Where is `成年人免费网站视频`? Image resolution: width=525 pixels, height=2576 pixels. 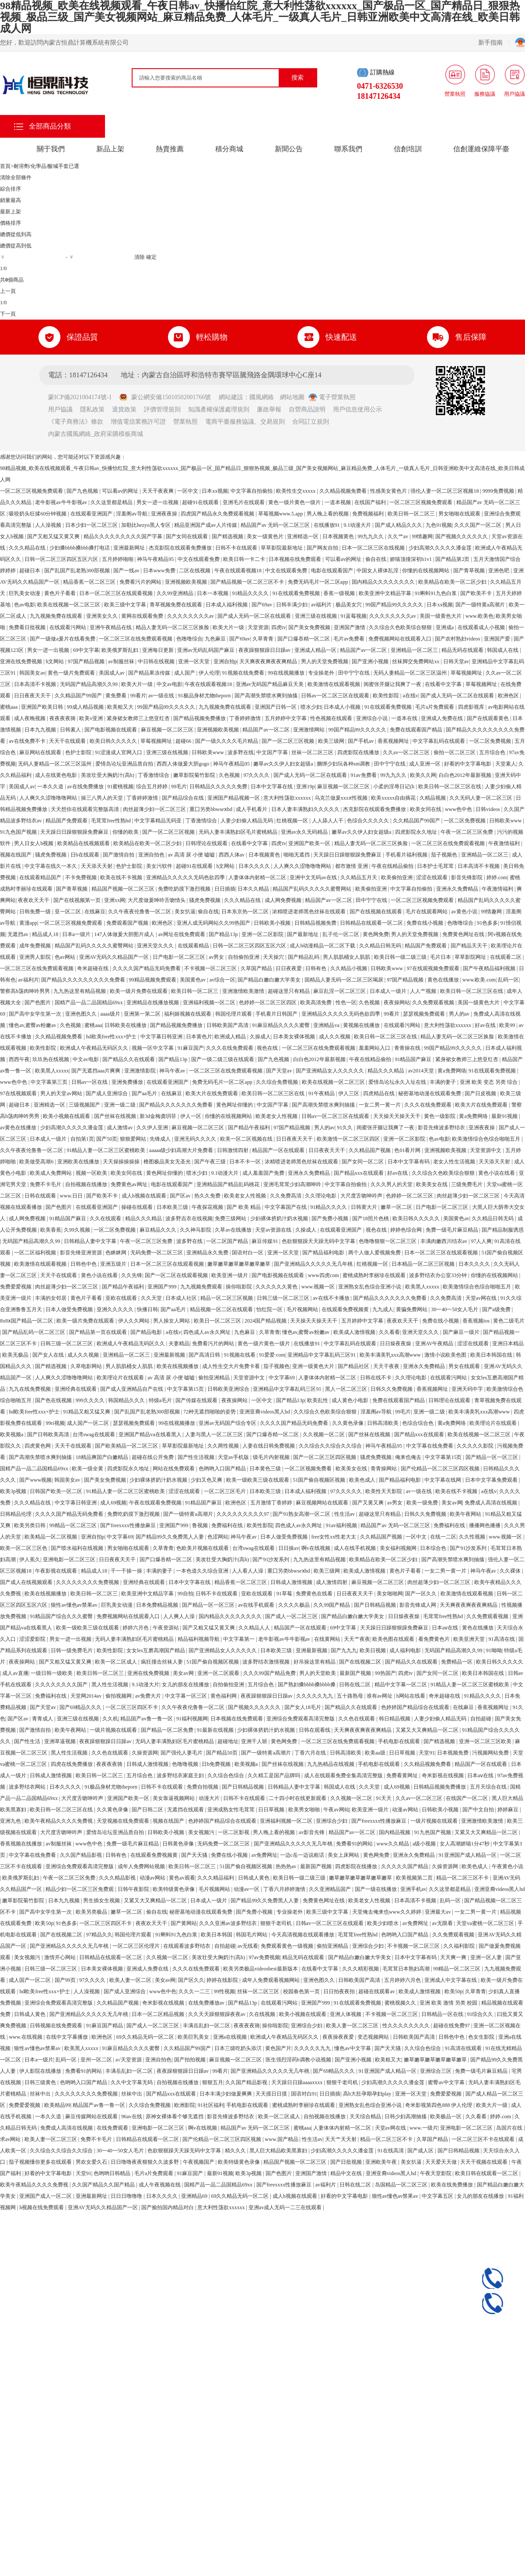 成年人免费网站视频 is located at coordinates (142, 1866).